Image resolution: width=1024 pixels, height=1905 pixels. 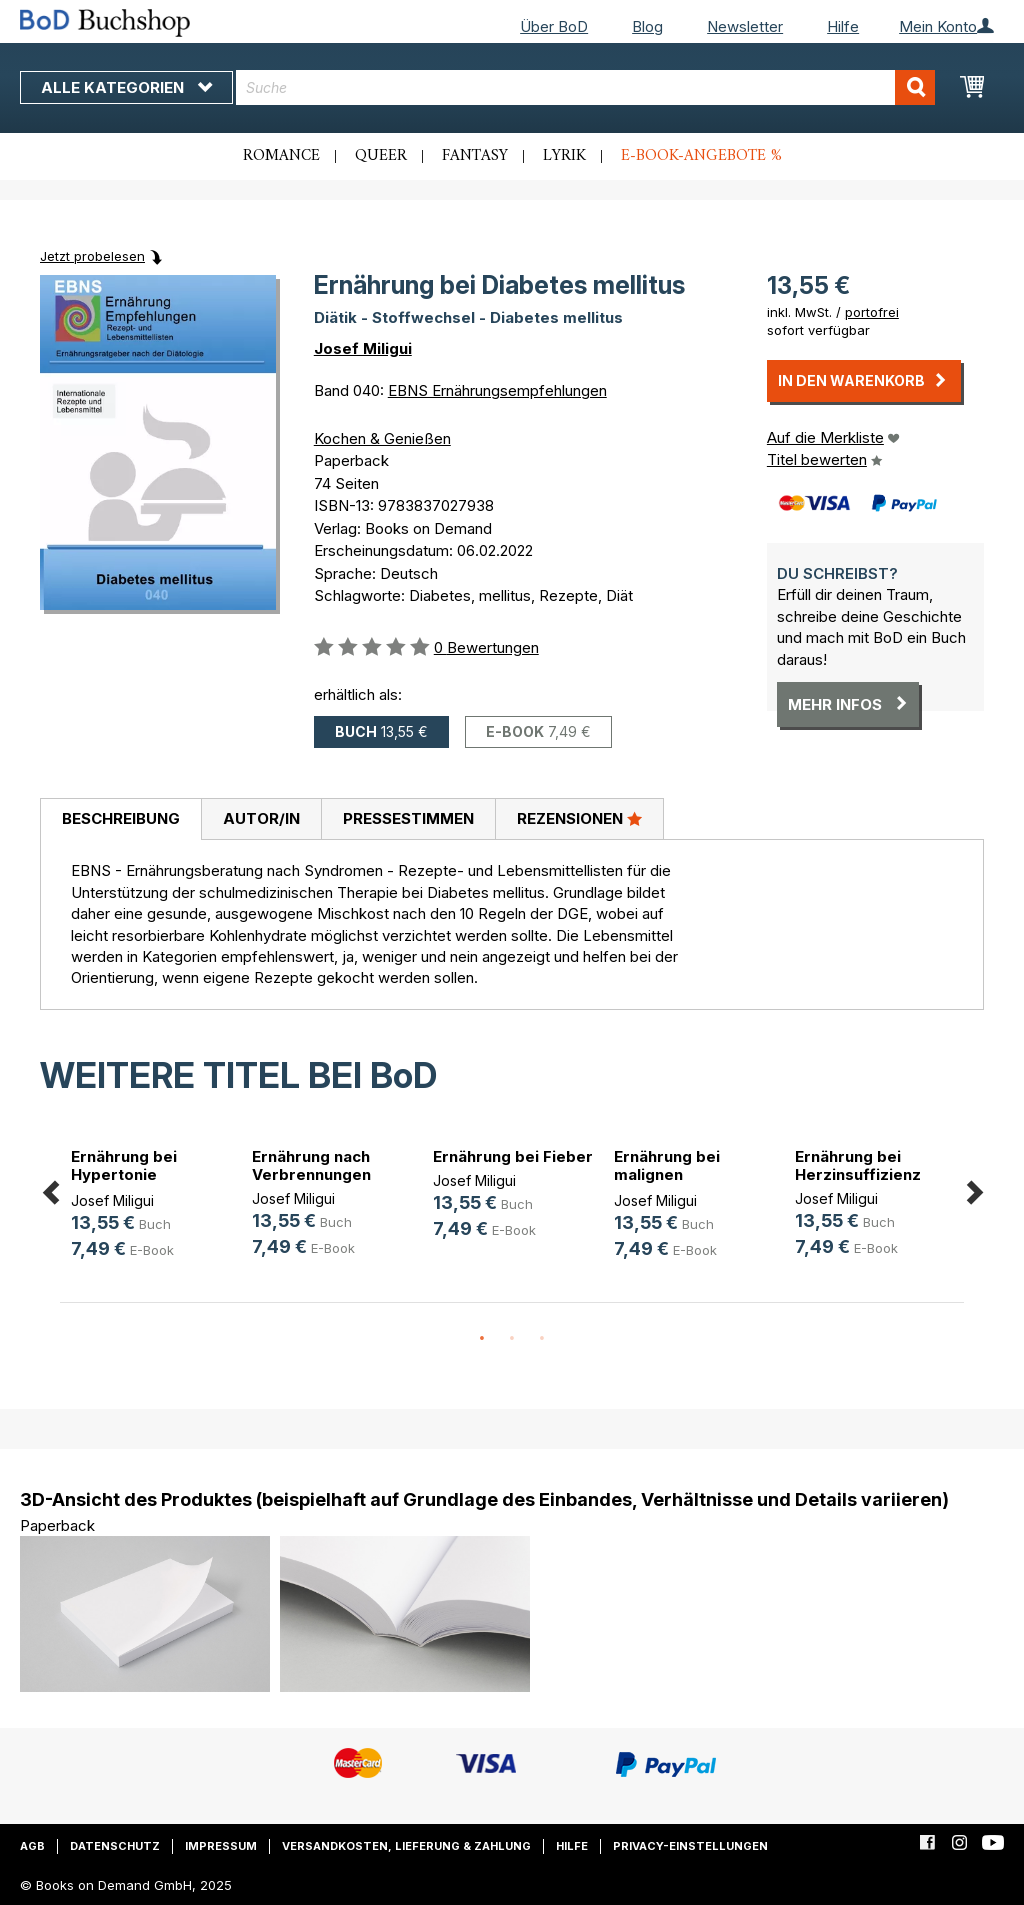 What do you see at coordinates (221, 1846) in the screenshot?
I see `Impressum` at bounding box center [221, 1846].